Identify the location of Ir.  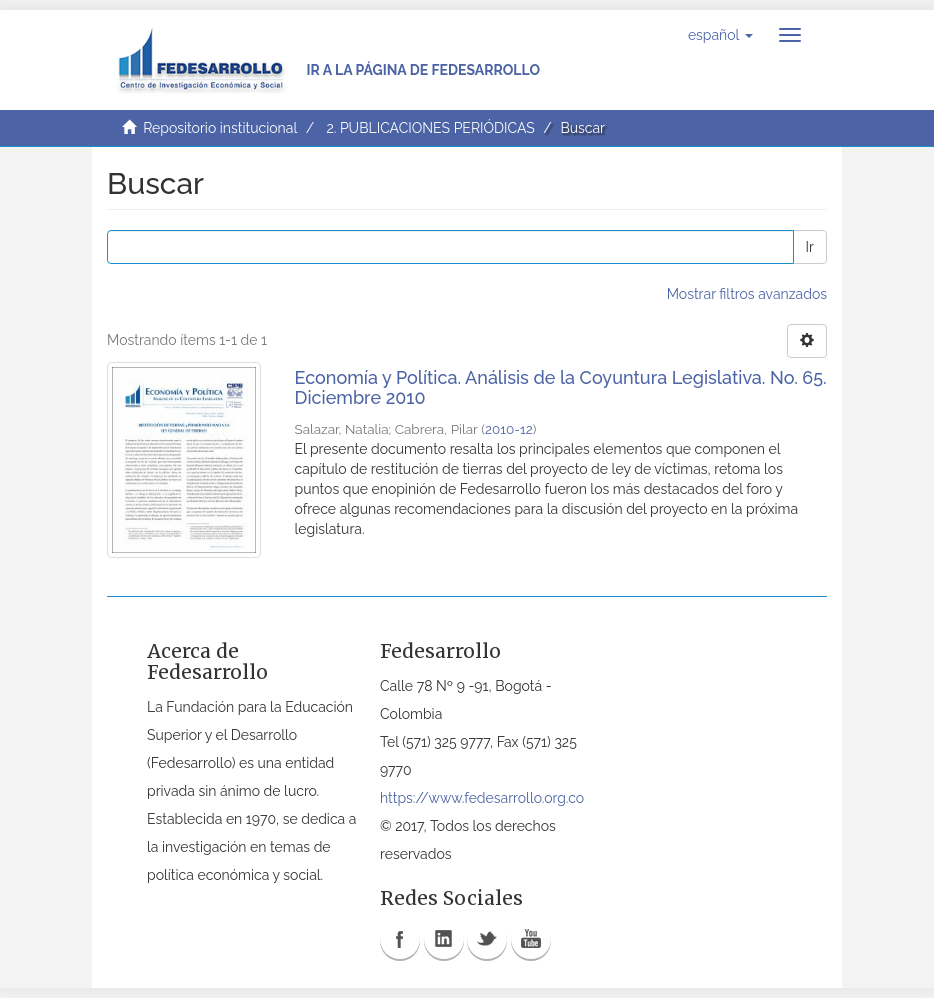
(810, 247).